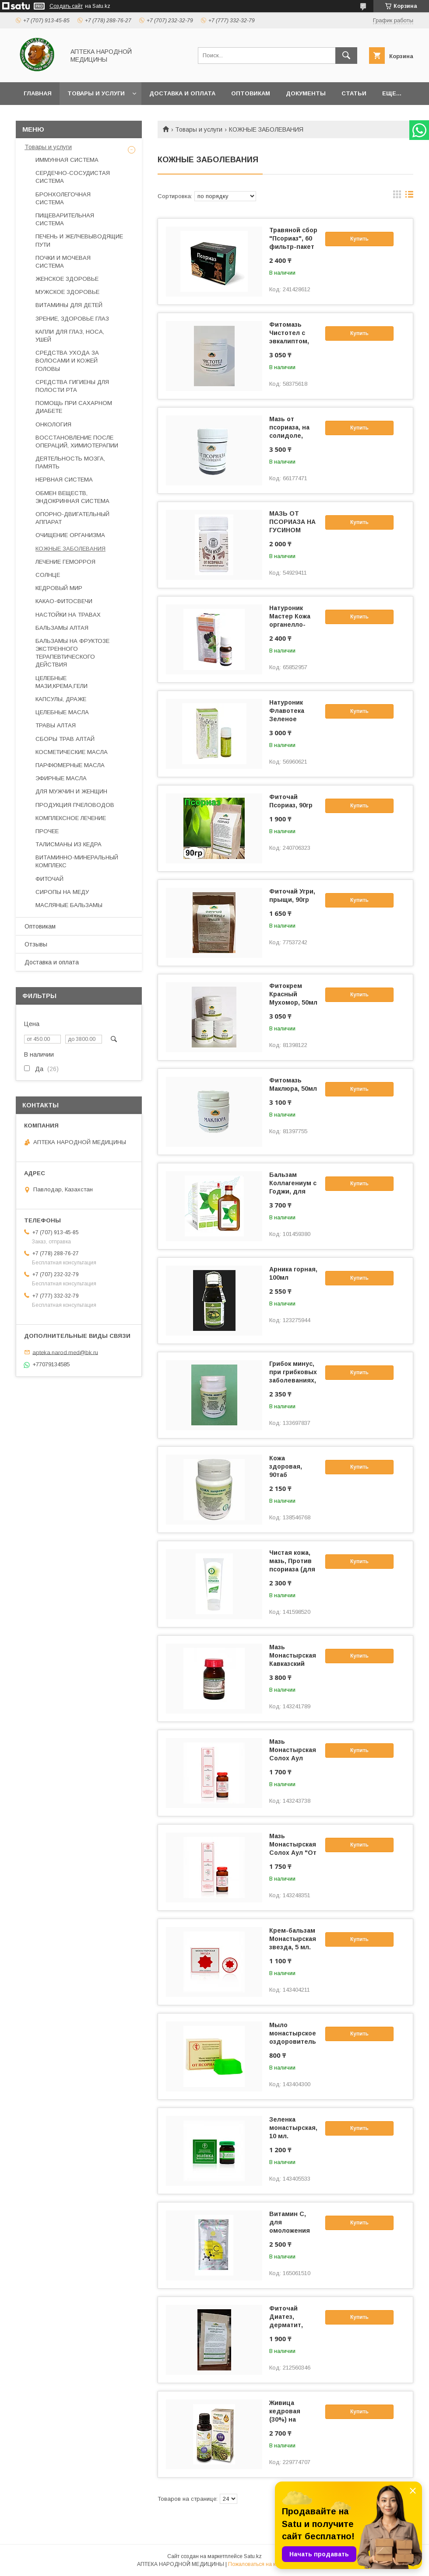 The image size is (429, 2576). Describe the element at coordinates (72, 518) in the screenshot. I see `ОПОРНО-ДВИГАТЕЛЬНЫЙ АППАРАТ` at that location.